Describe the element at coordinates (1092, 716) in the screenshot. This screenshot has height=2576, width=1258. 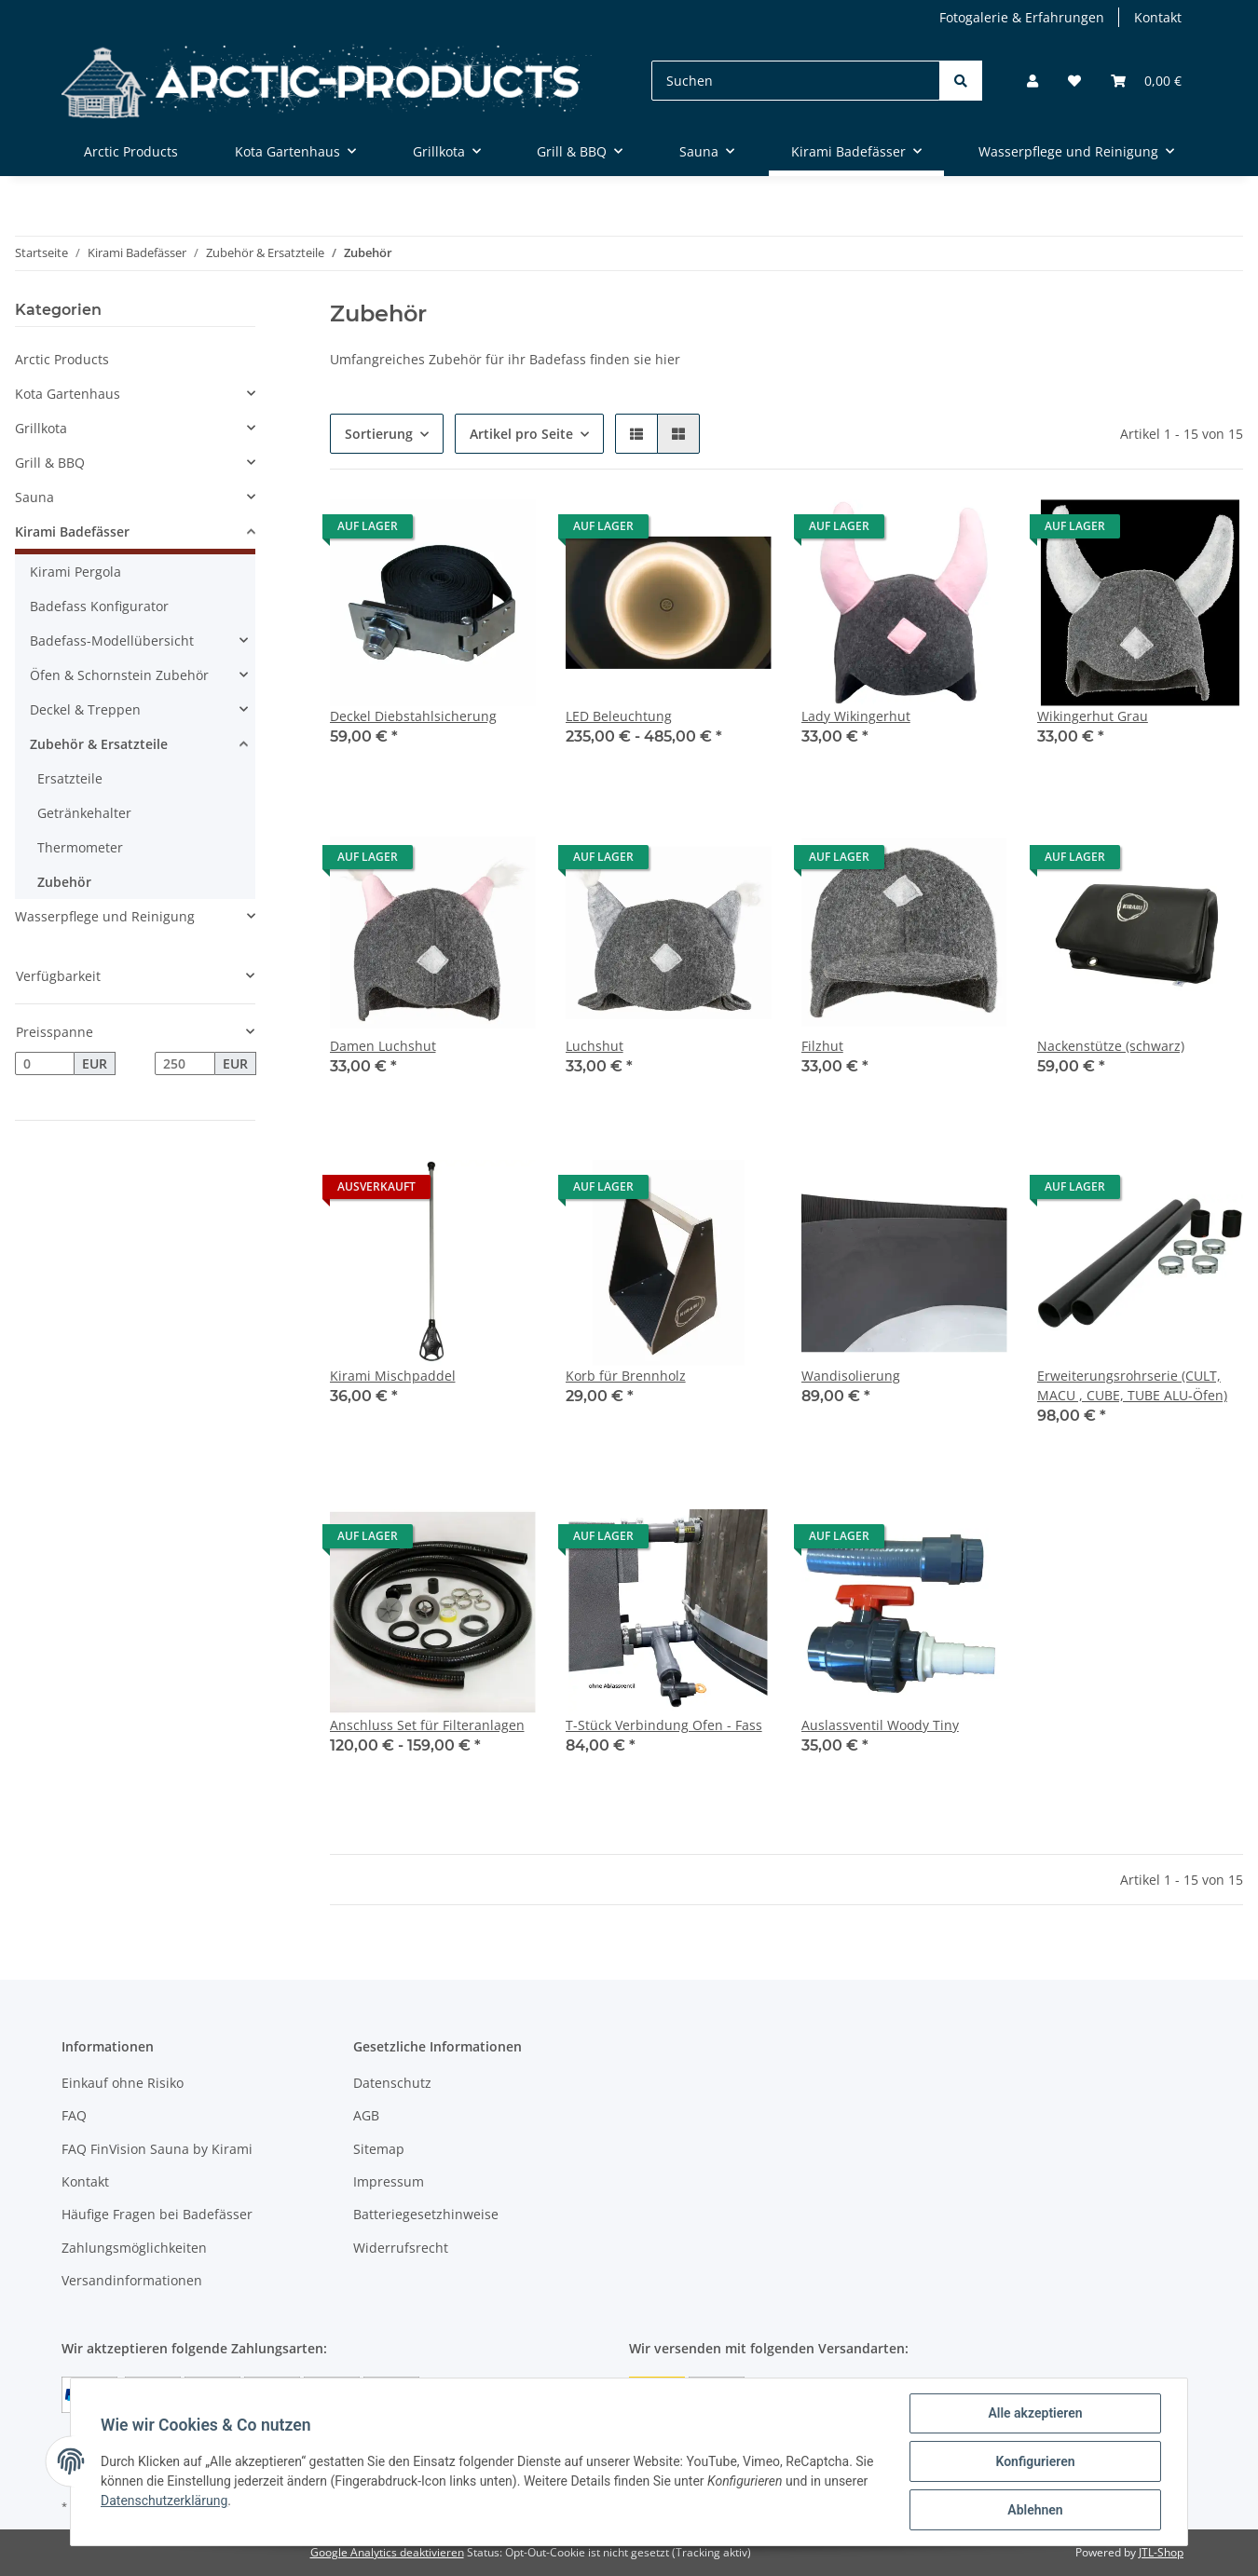
I see `Wikingerhut Grau` at that location.